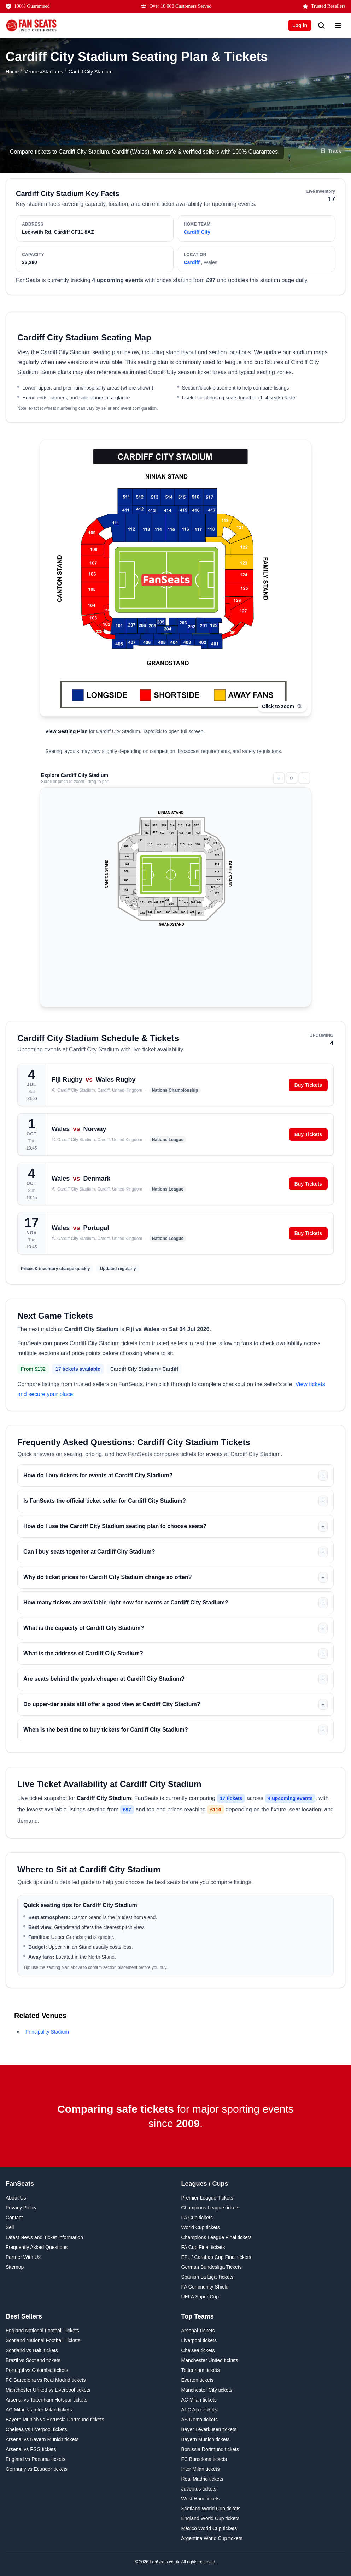  I want to click on FA Cup Final tickets, so click(203, 2247).